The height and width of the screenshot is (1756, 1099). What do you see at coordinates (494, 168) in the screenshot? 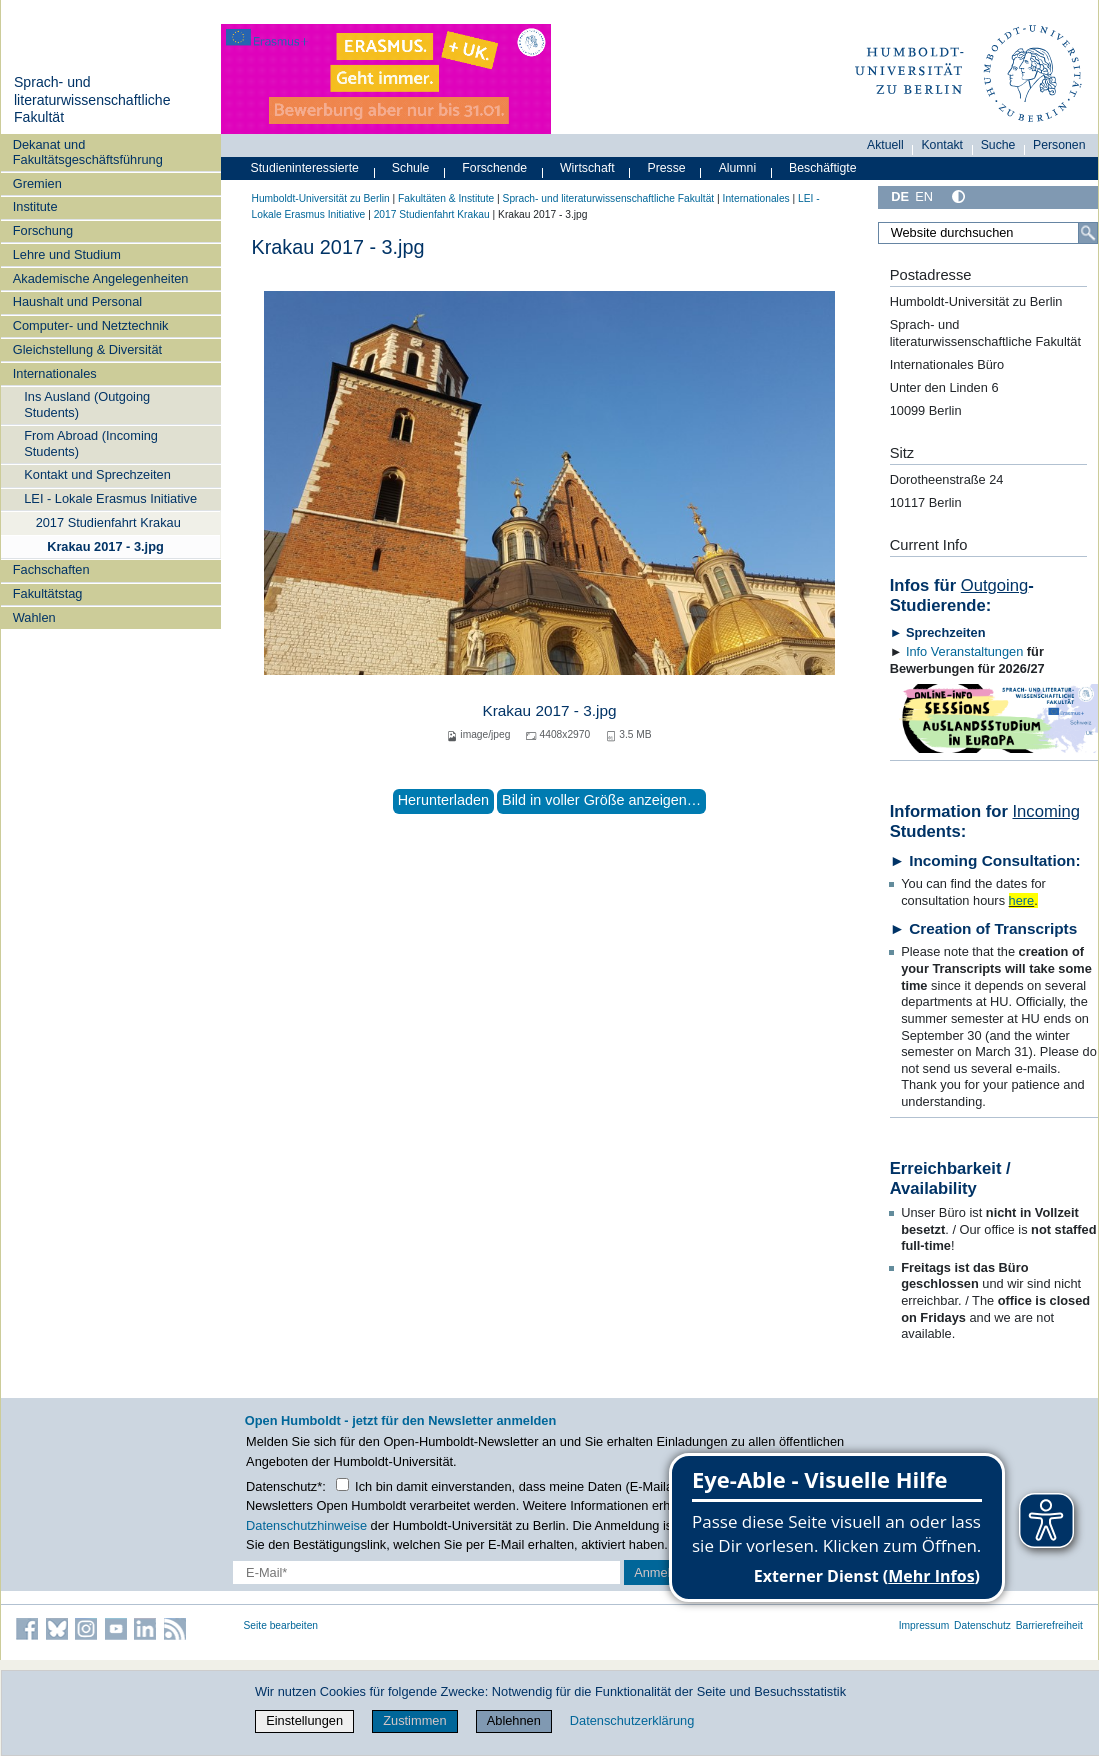
I see `Forschende` at bounding box center [494, 168].